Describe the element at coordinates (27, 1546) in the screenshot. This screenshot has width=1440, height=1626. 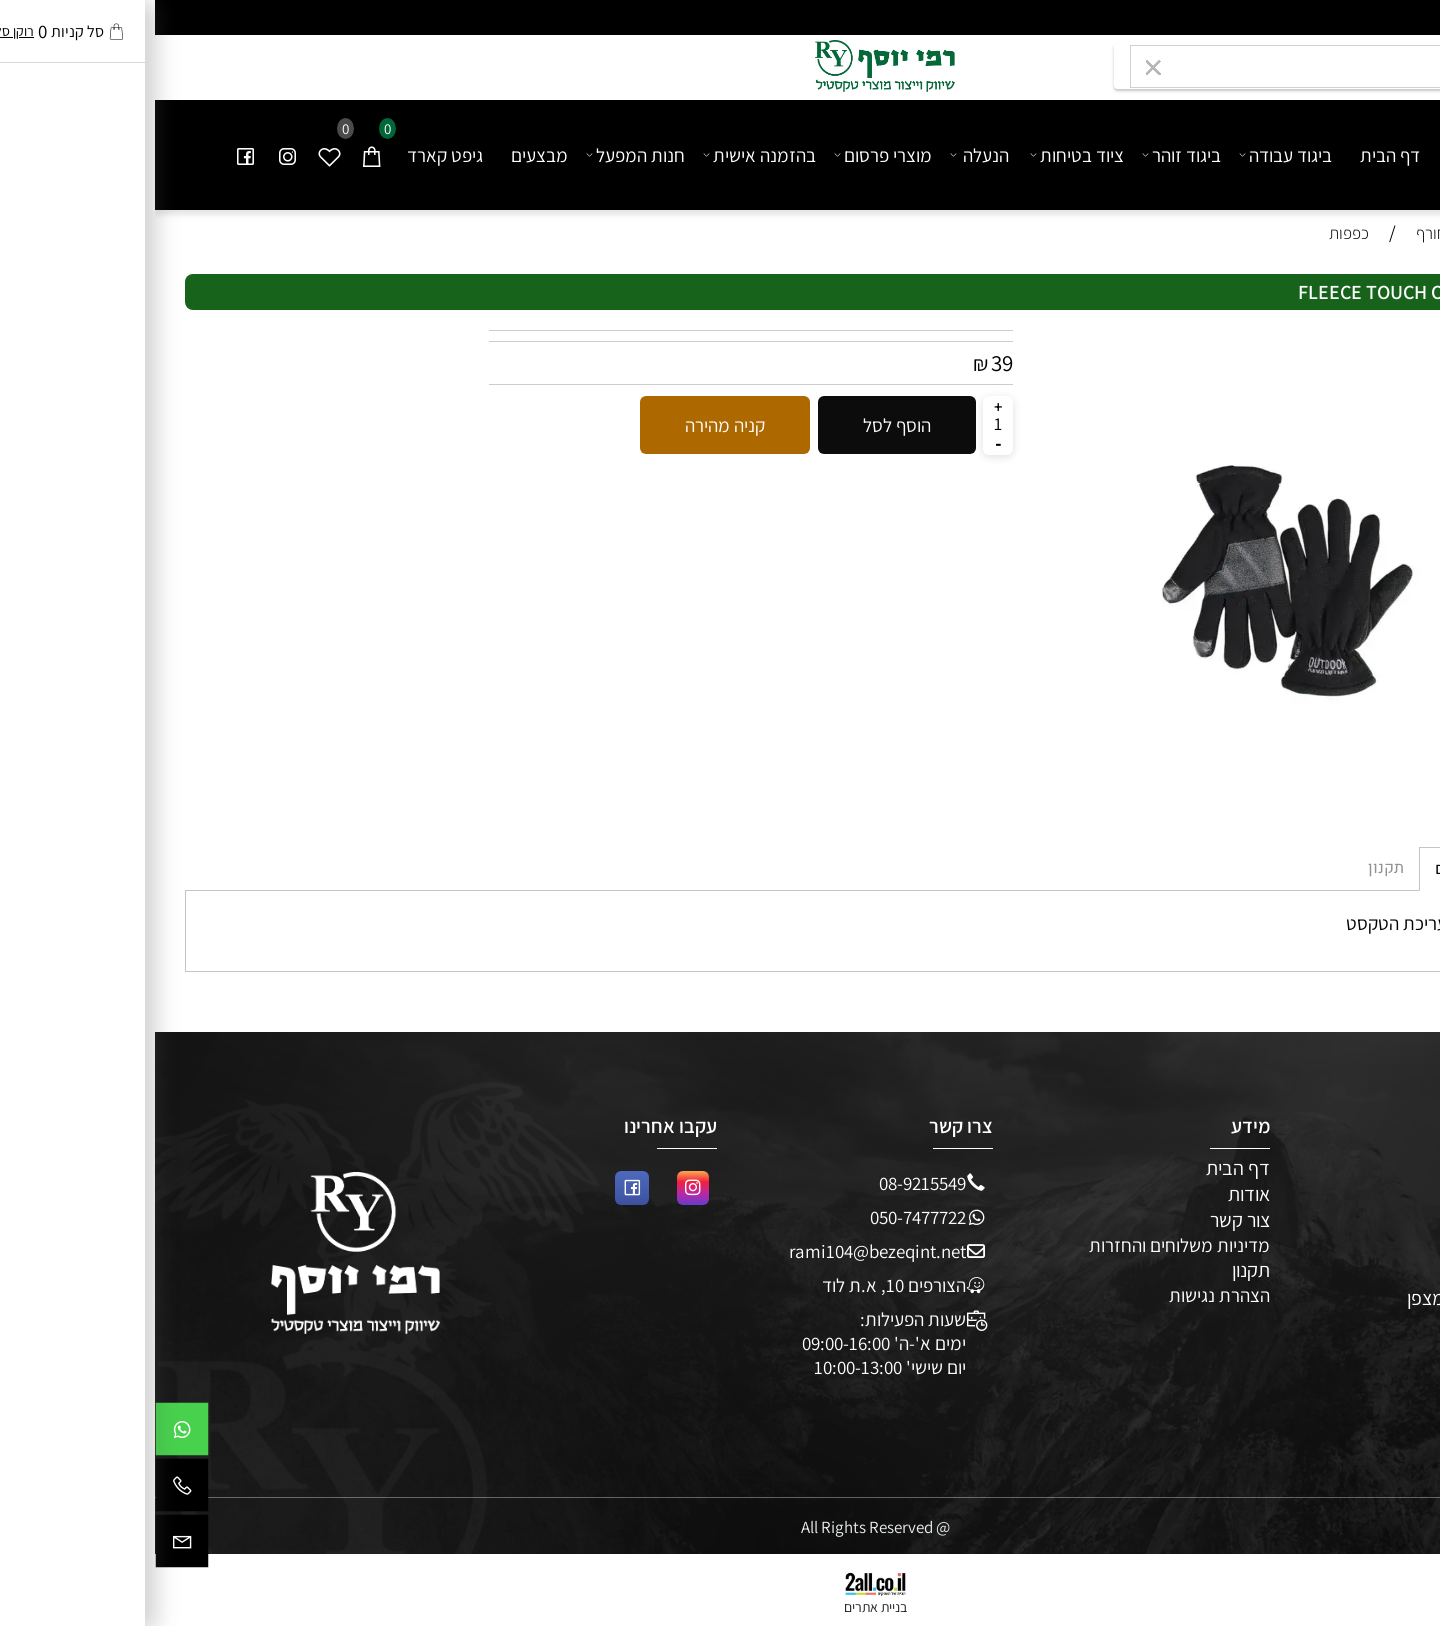
I see `[Email]` at that location.